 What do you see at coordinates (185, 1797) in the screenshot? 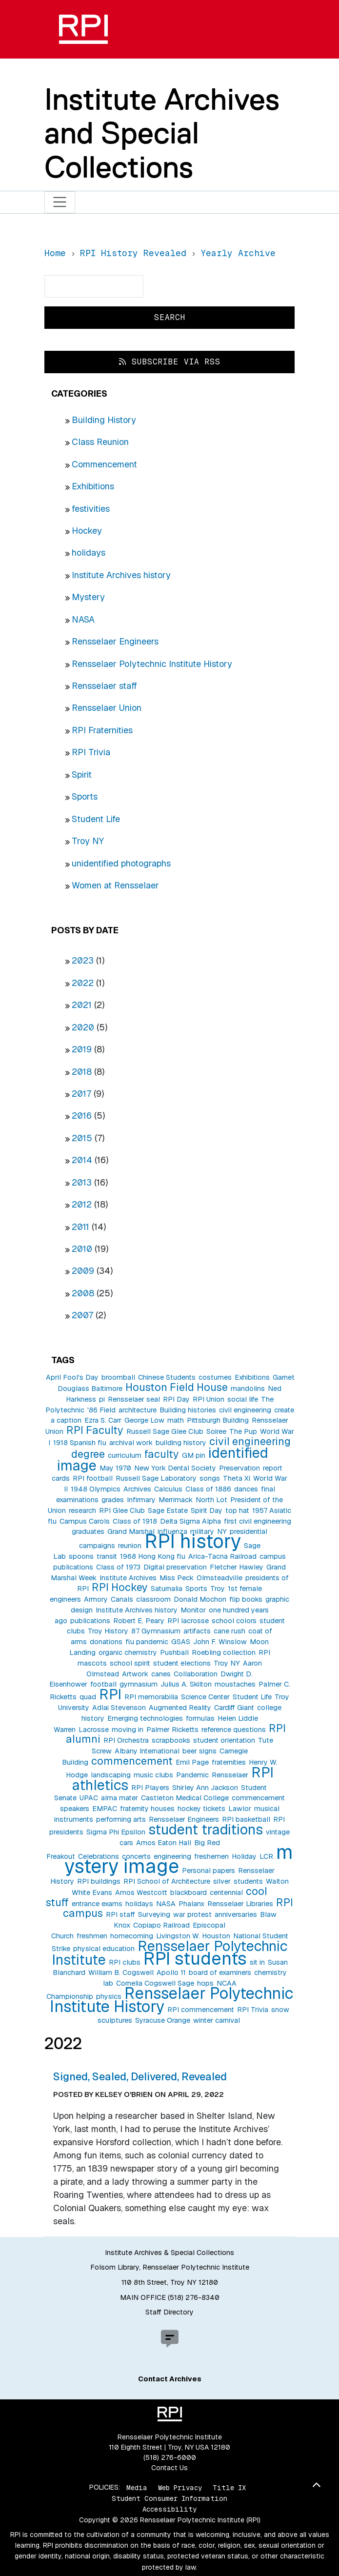
I see `Castleton Medical College` at bounding box center [185, 1797].